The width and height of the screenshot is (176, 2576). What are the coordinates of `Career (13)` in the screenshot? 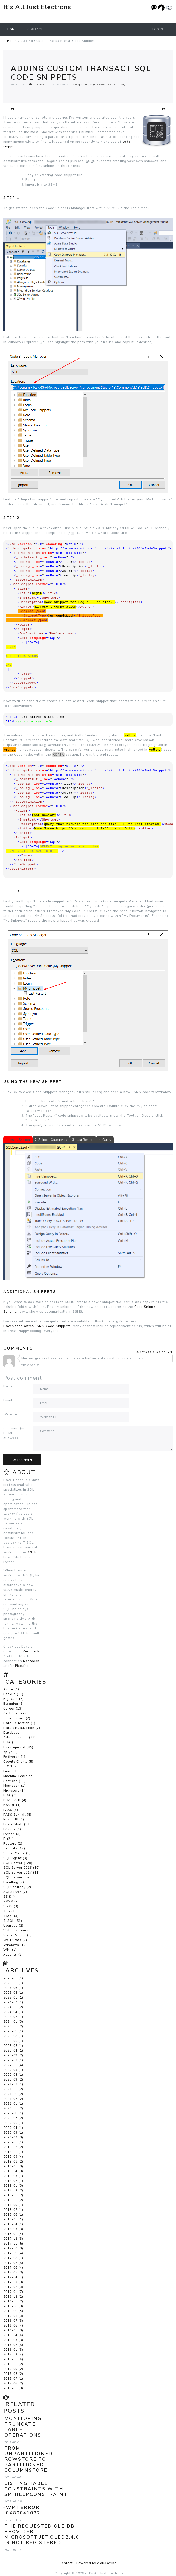 It's located at (12, 1708).